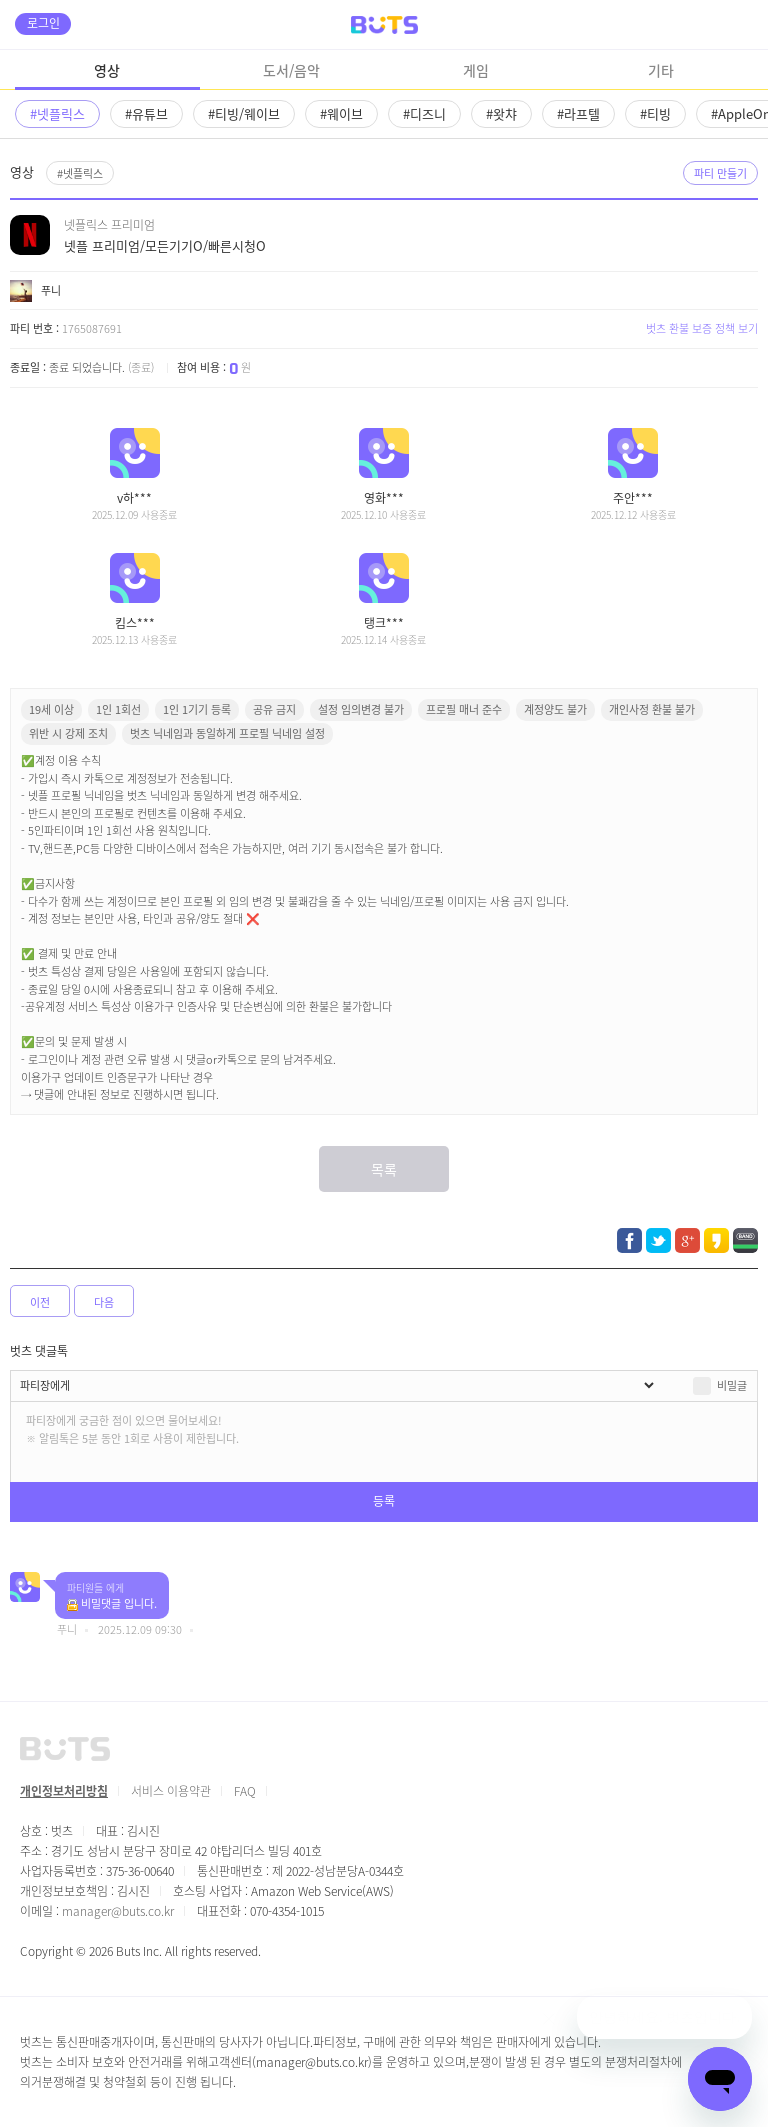 This screenshot has width=768, height=2127. Describe the element at coordinates (476, 70) in the screenshot. I see `게임` at that location.